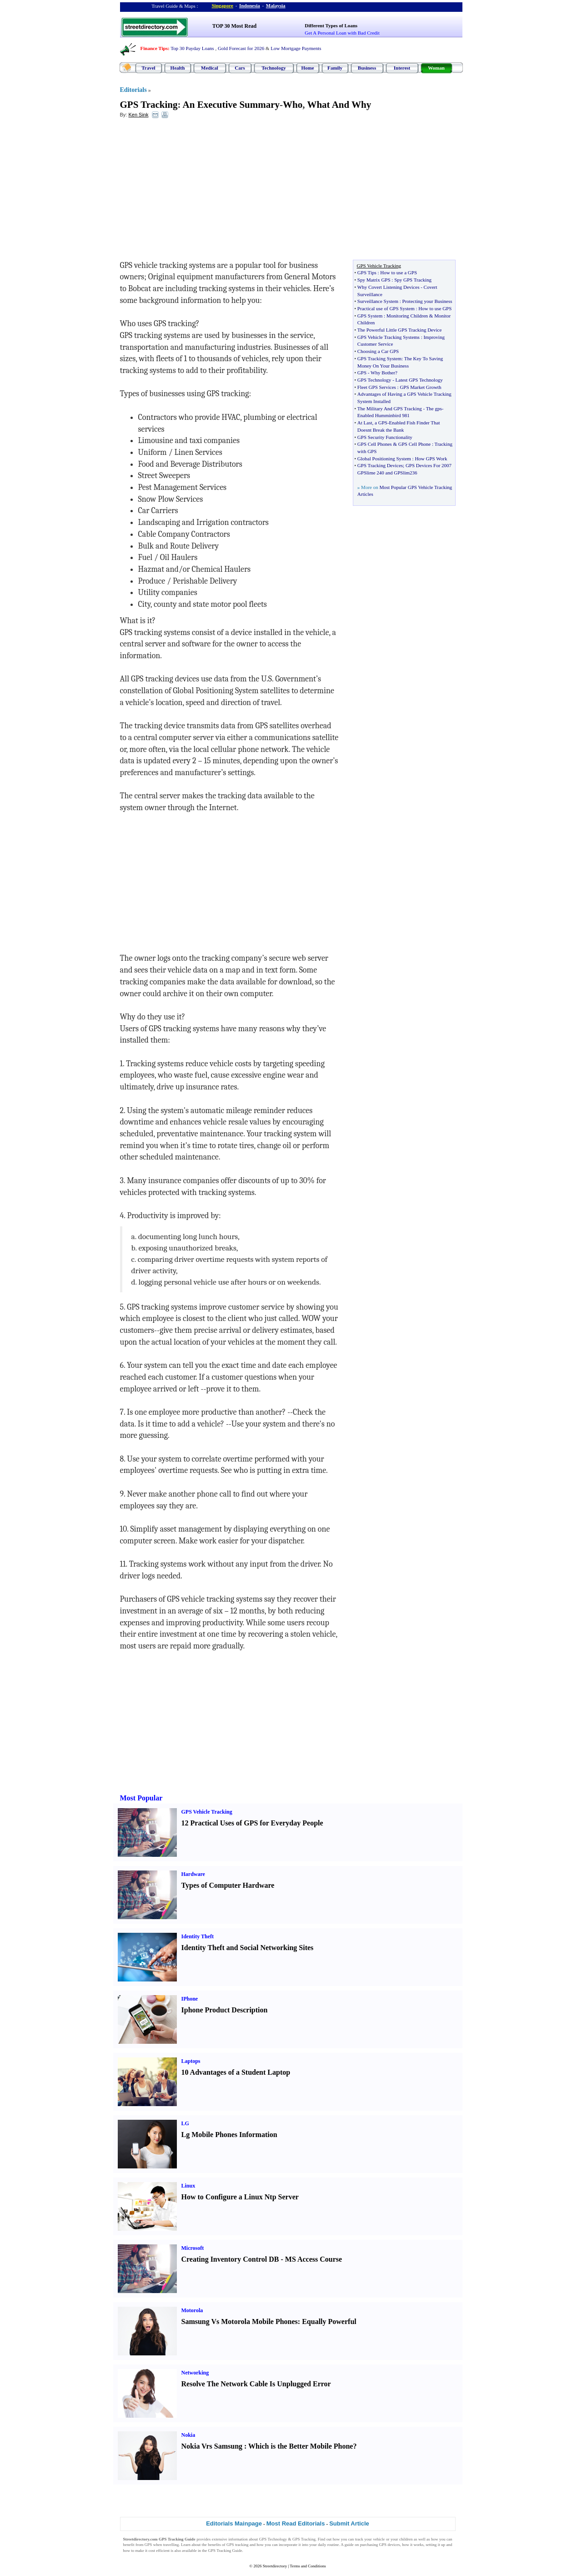  What do you see at coordinates (388, 287) in the screenshot?
I see `Why Covert Listening Devices` at bounding box center [388, 287].